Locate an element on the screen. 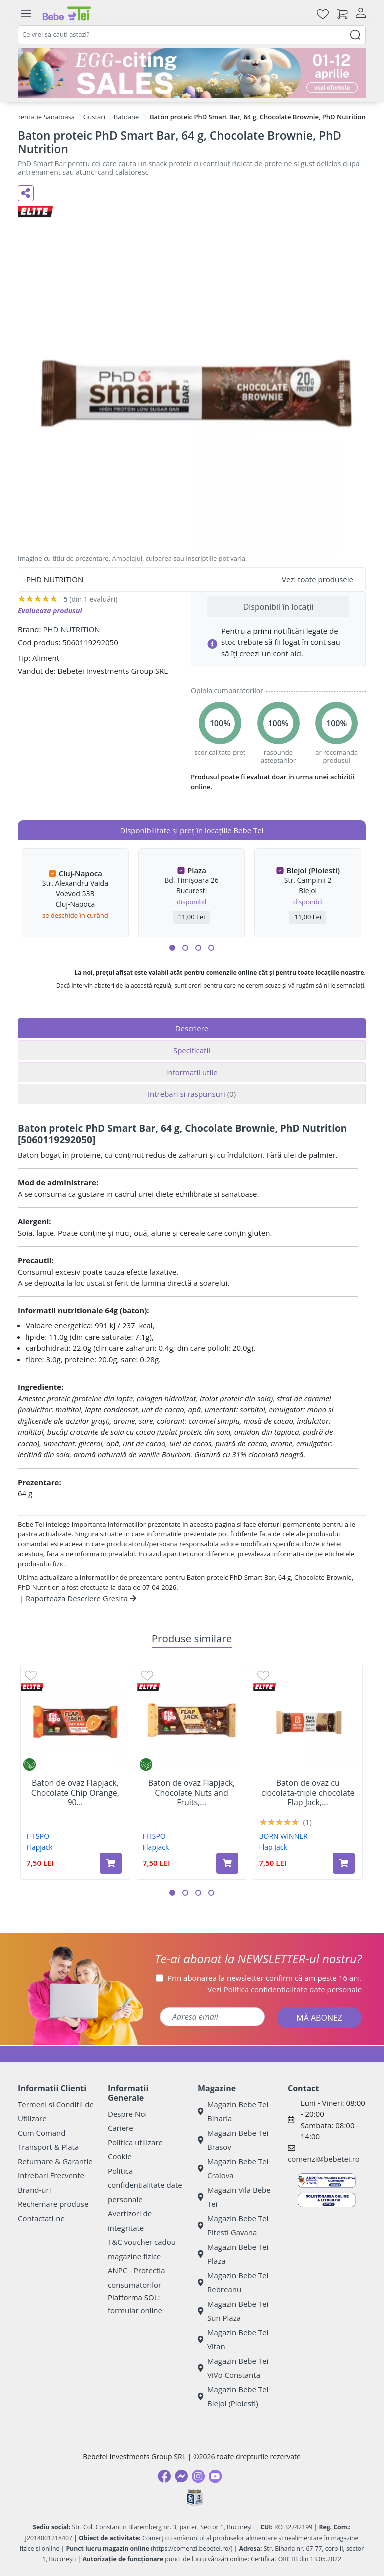  BORN WINNER is located at coordinates (284, 1836).